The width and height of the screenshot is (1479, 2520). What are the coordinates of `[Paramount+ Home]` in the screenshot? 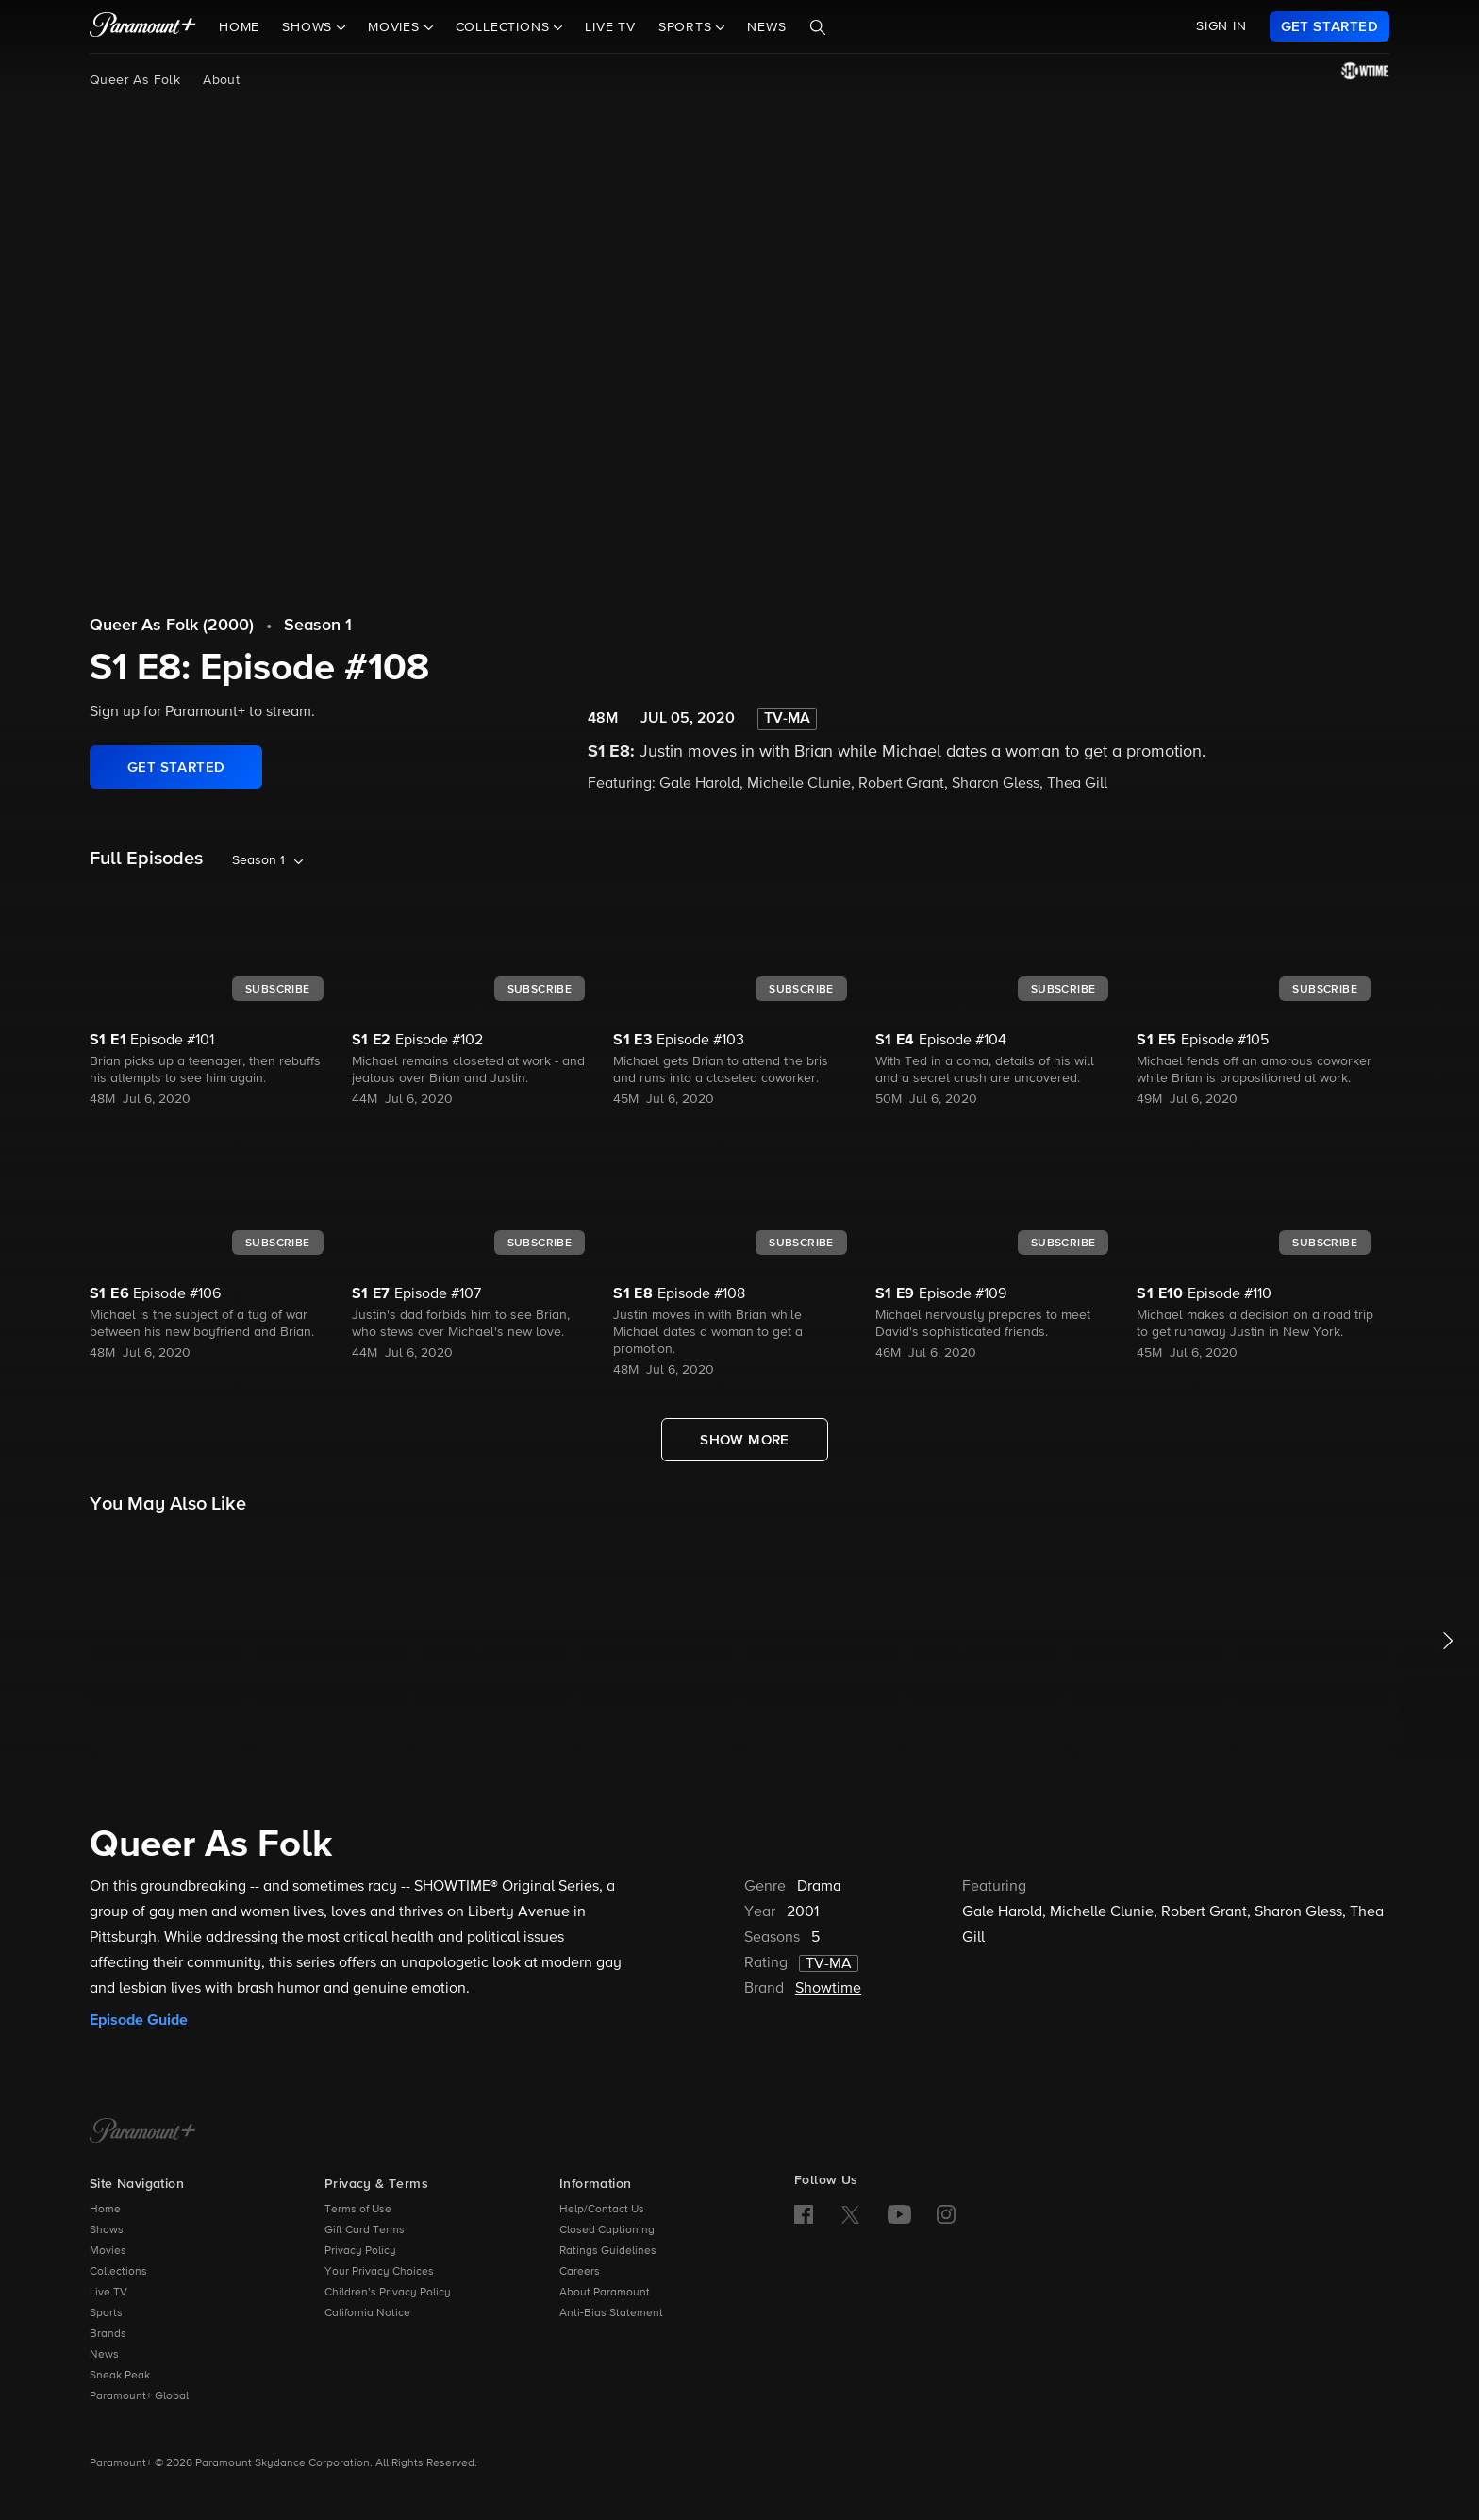 It's located at (143, 2132).